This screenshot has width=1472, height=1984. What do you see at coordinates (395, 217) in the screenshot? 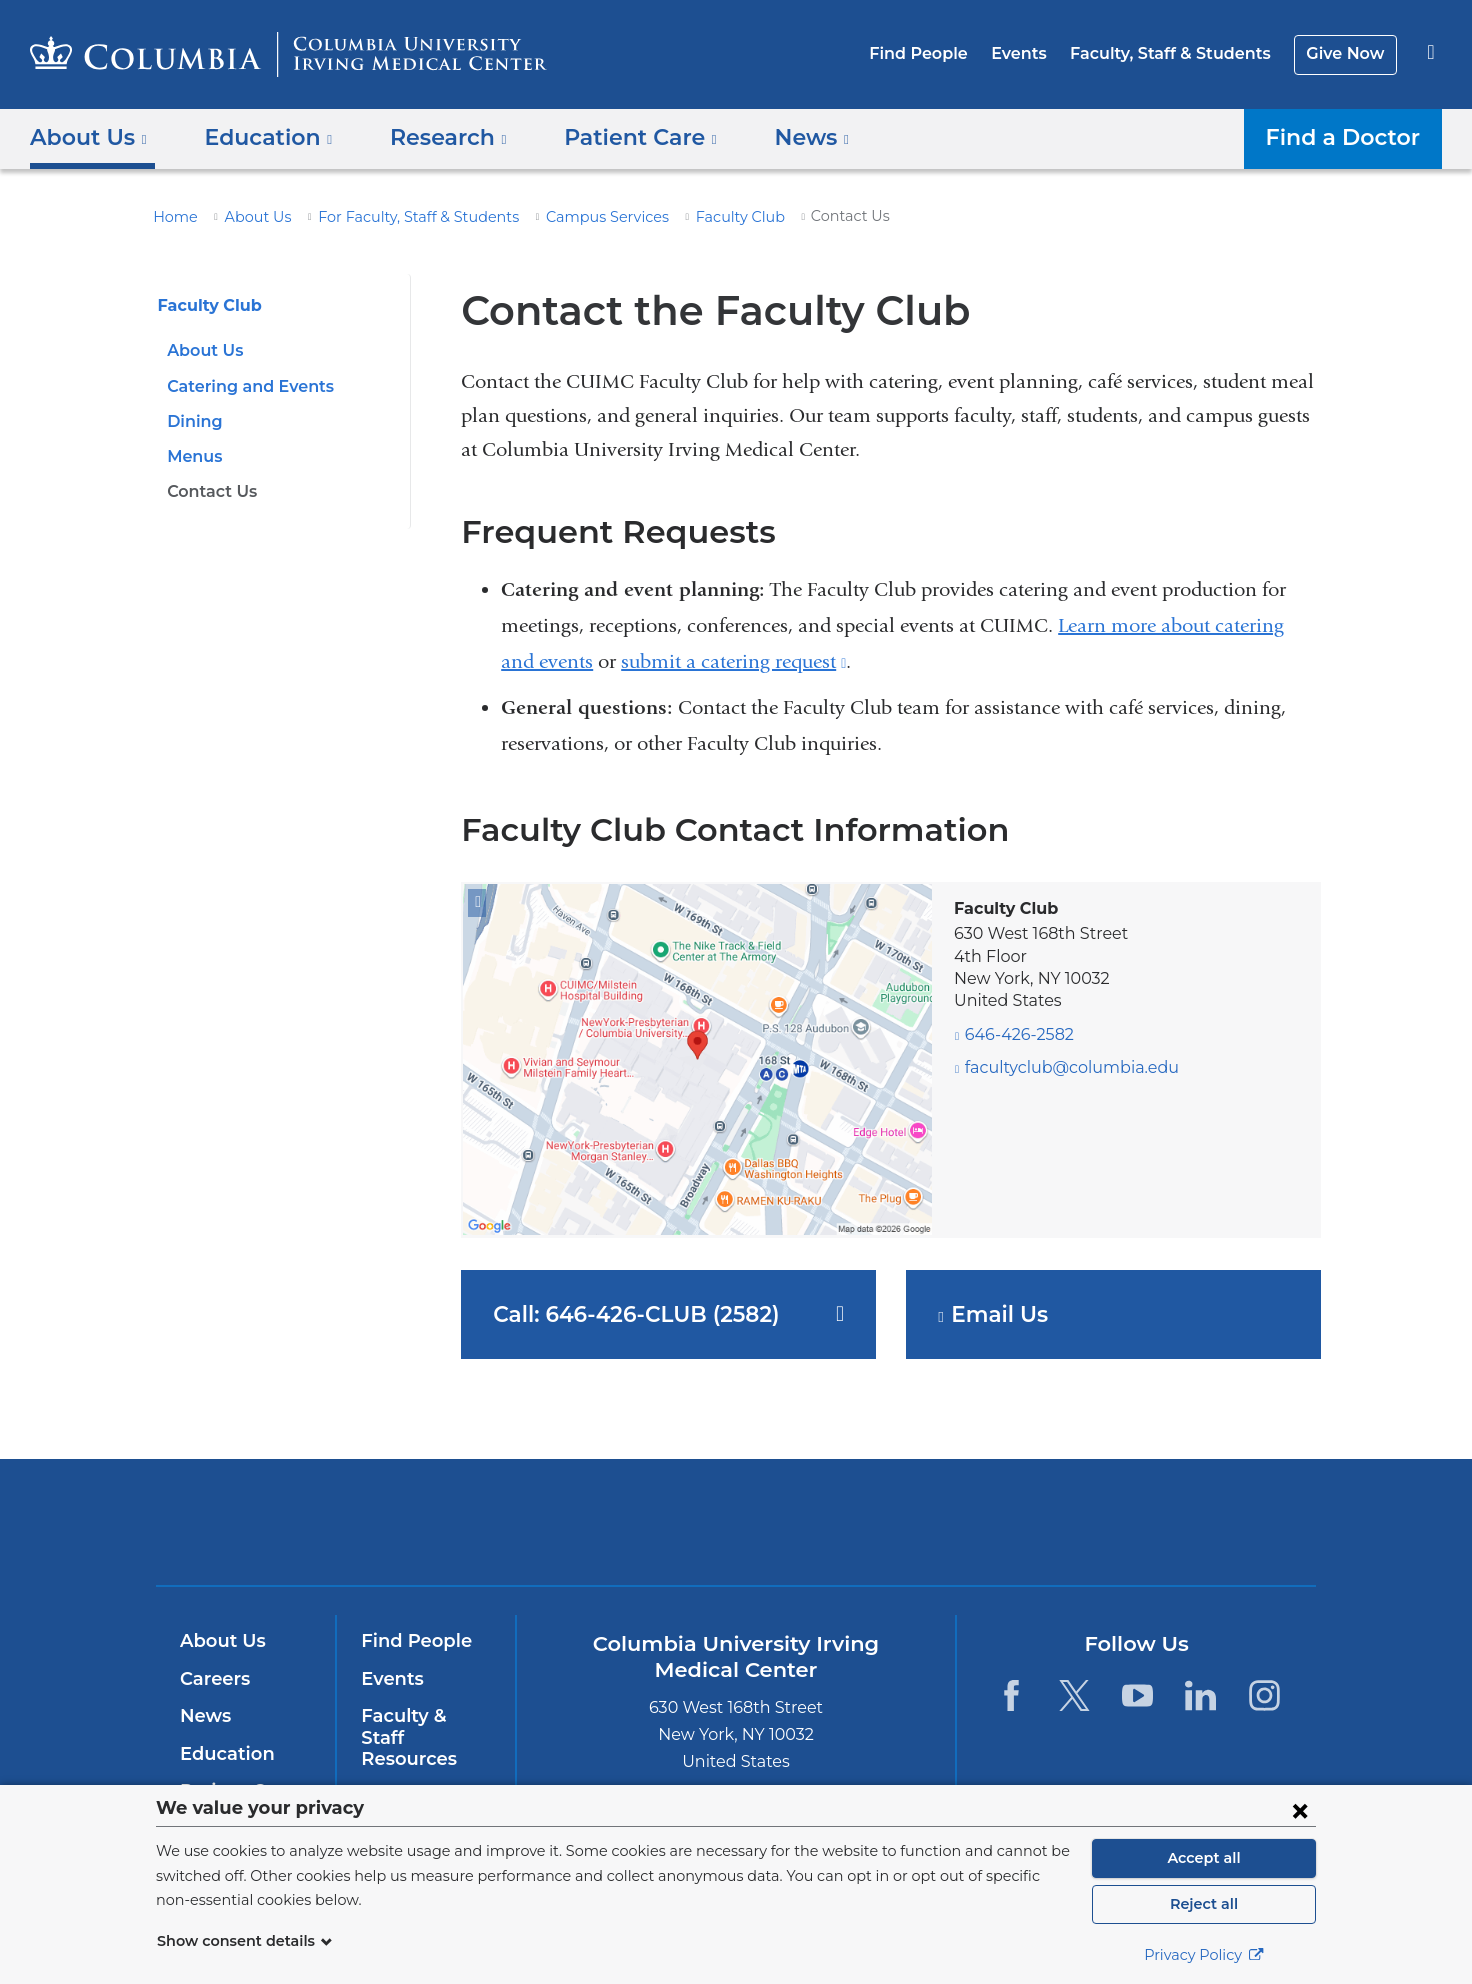
I see `For Faculty, Staff & Students` at bounding box center [395, 217].